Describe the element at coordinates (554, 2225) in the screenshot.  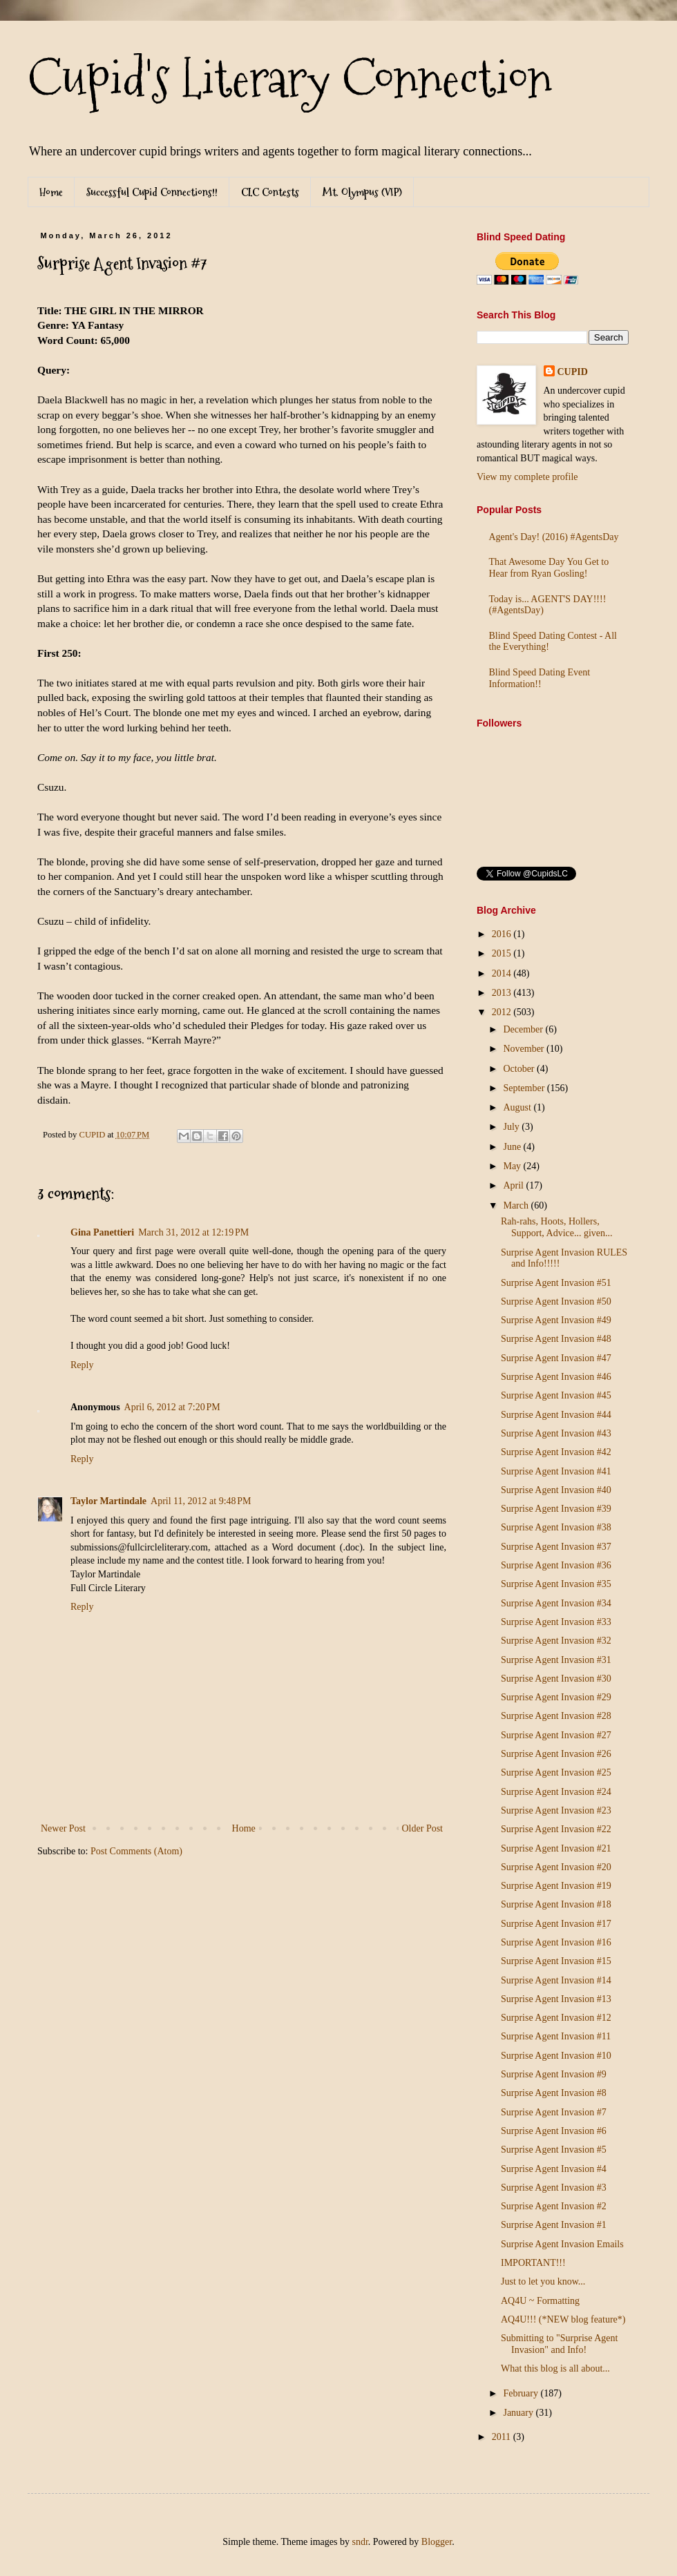
I see `Surprise Agent Invasion #1` at that location.